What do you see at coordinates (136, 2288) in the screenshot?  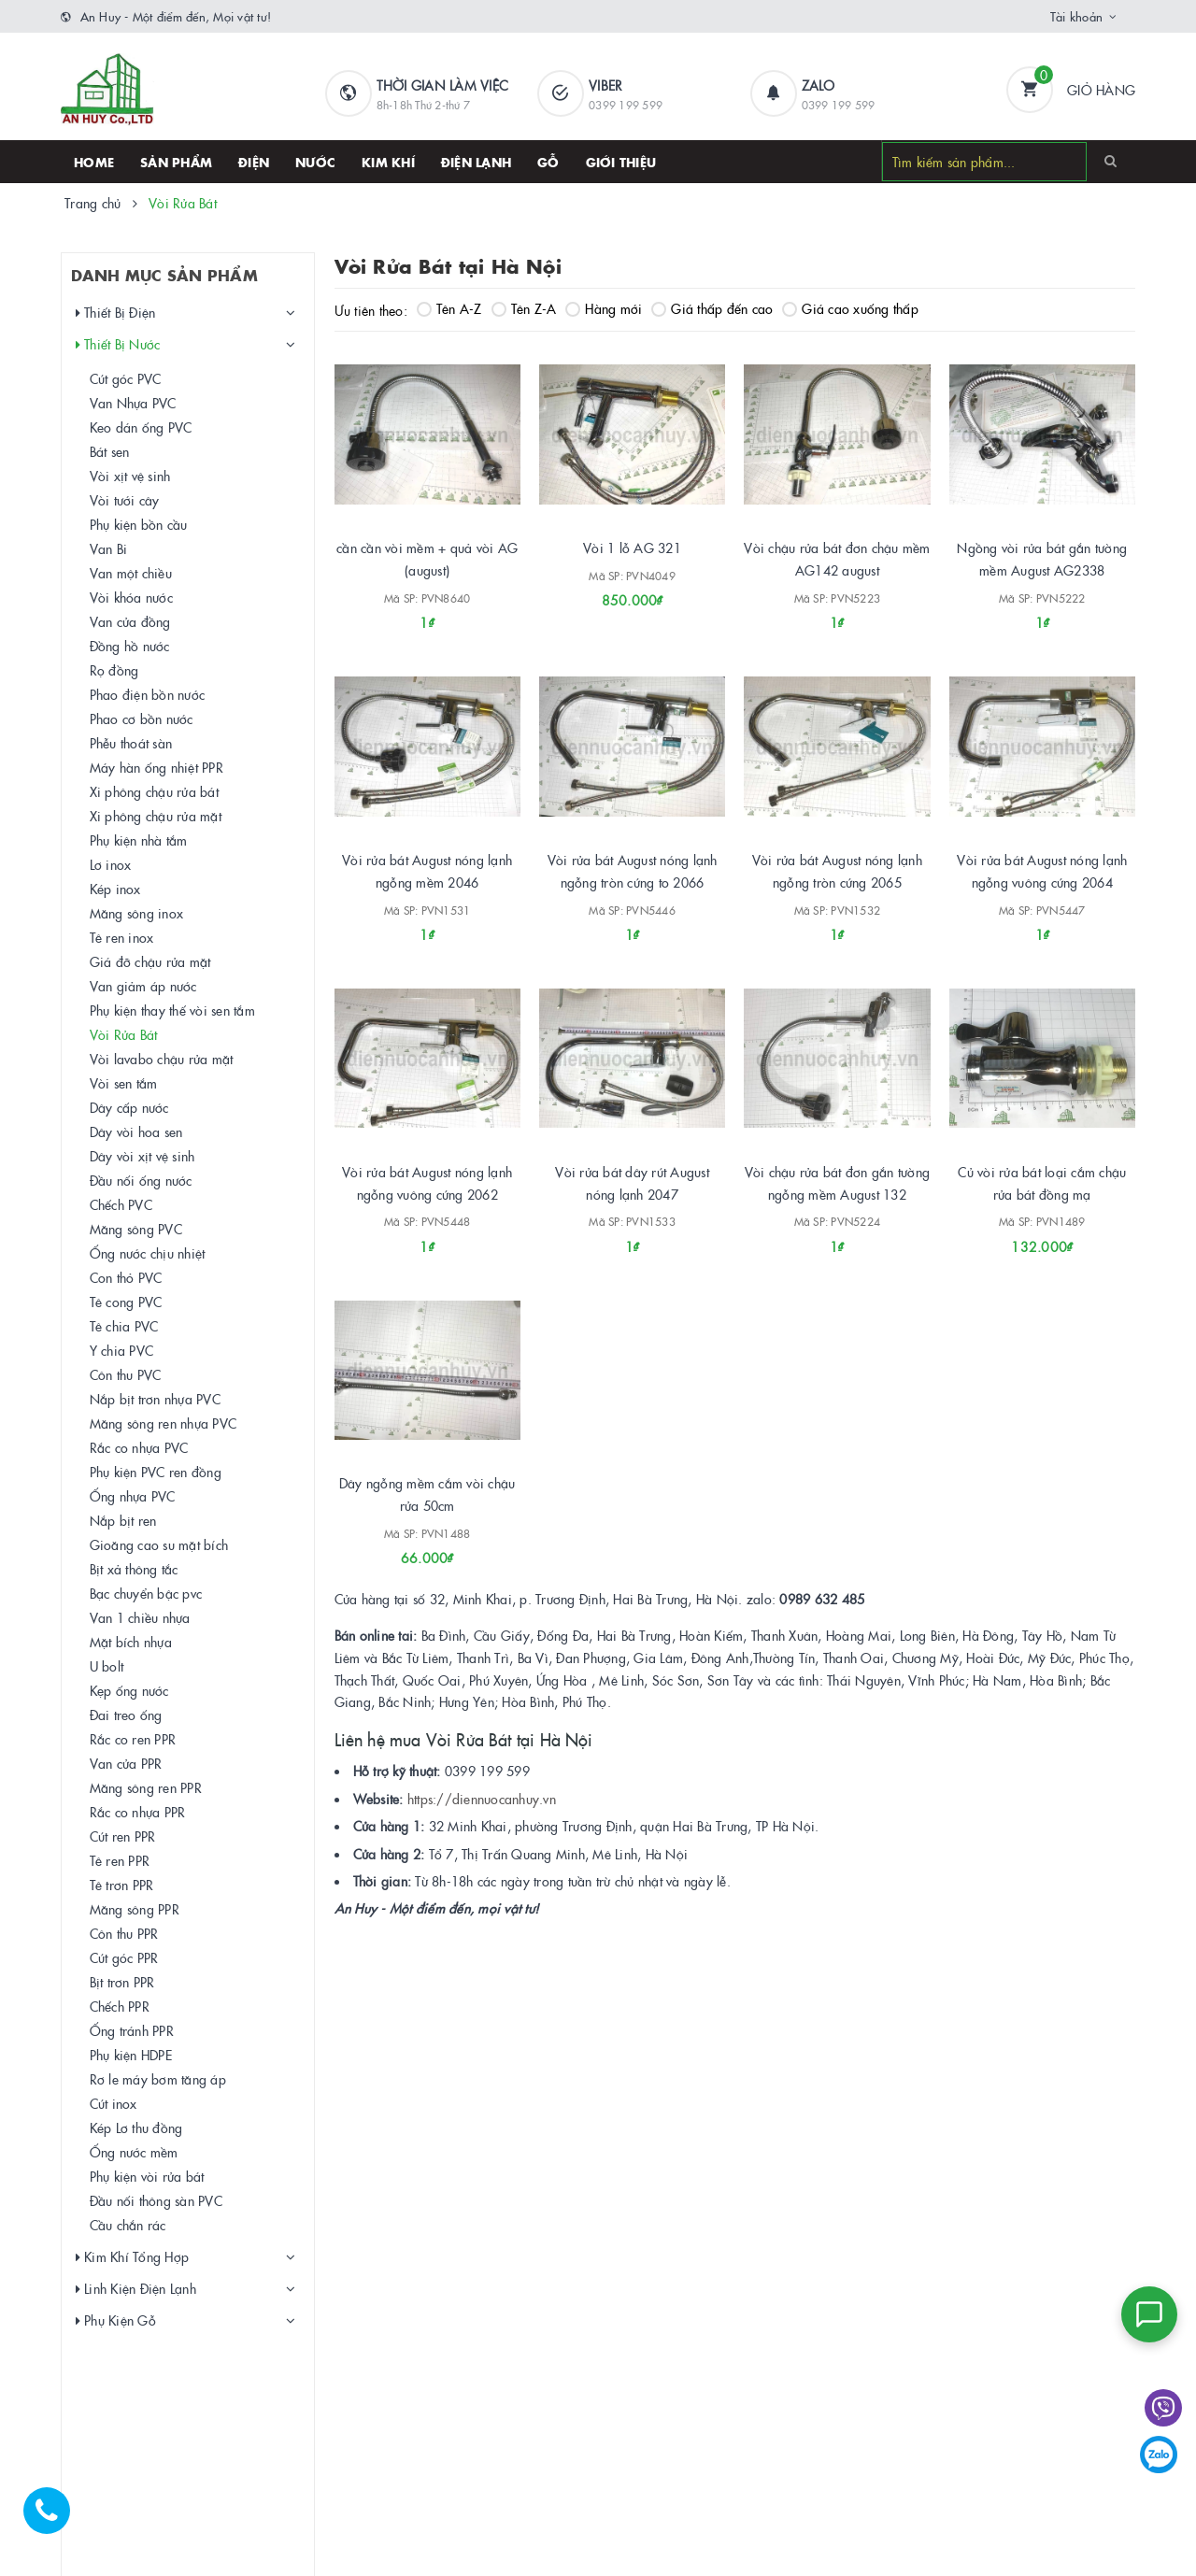 I see `Linh Kiện Điện Lạnh` at bounding box center [136, 2288].